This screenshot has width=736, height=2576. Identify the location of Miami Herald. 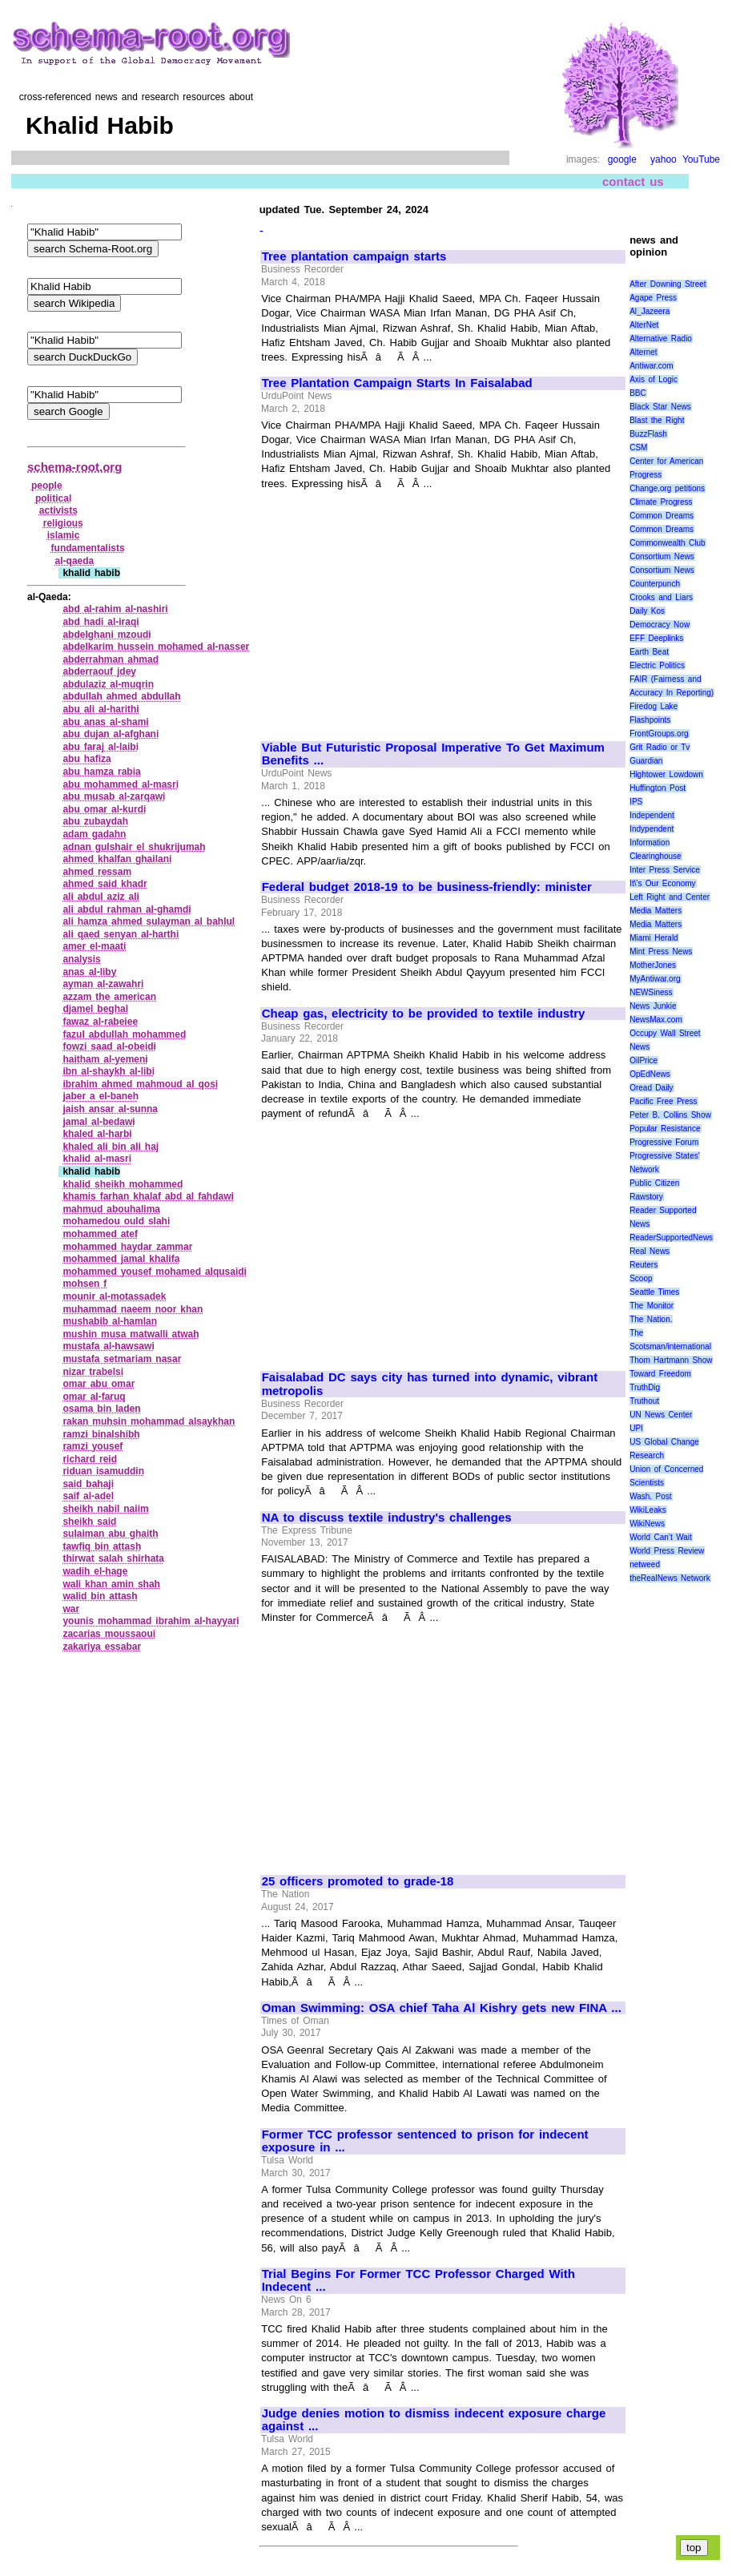
(653, 937).